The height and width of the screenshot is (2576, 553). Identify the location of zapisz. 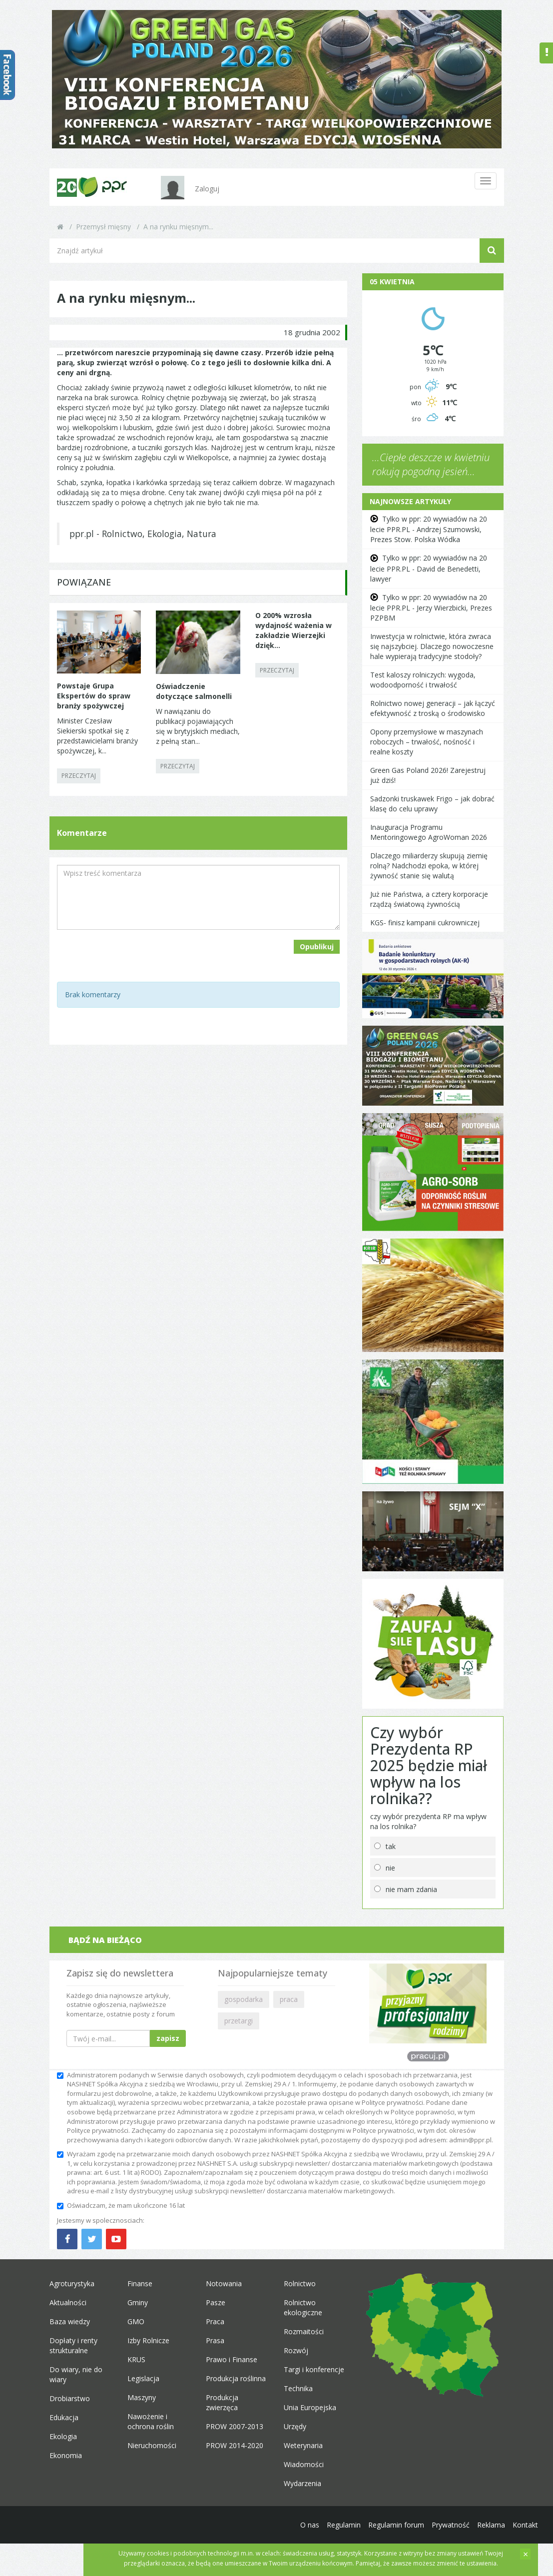
(167, 2038).